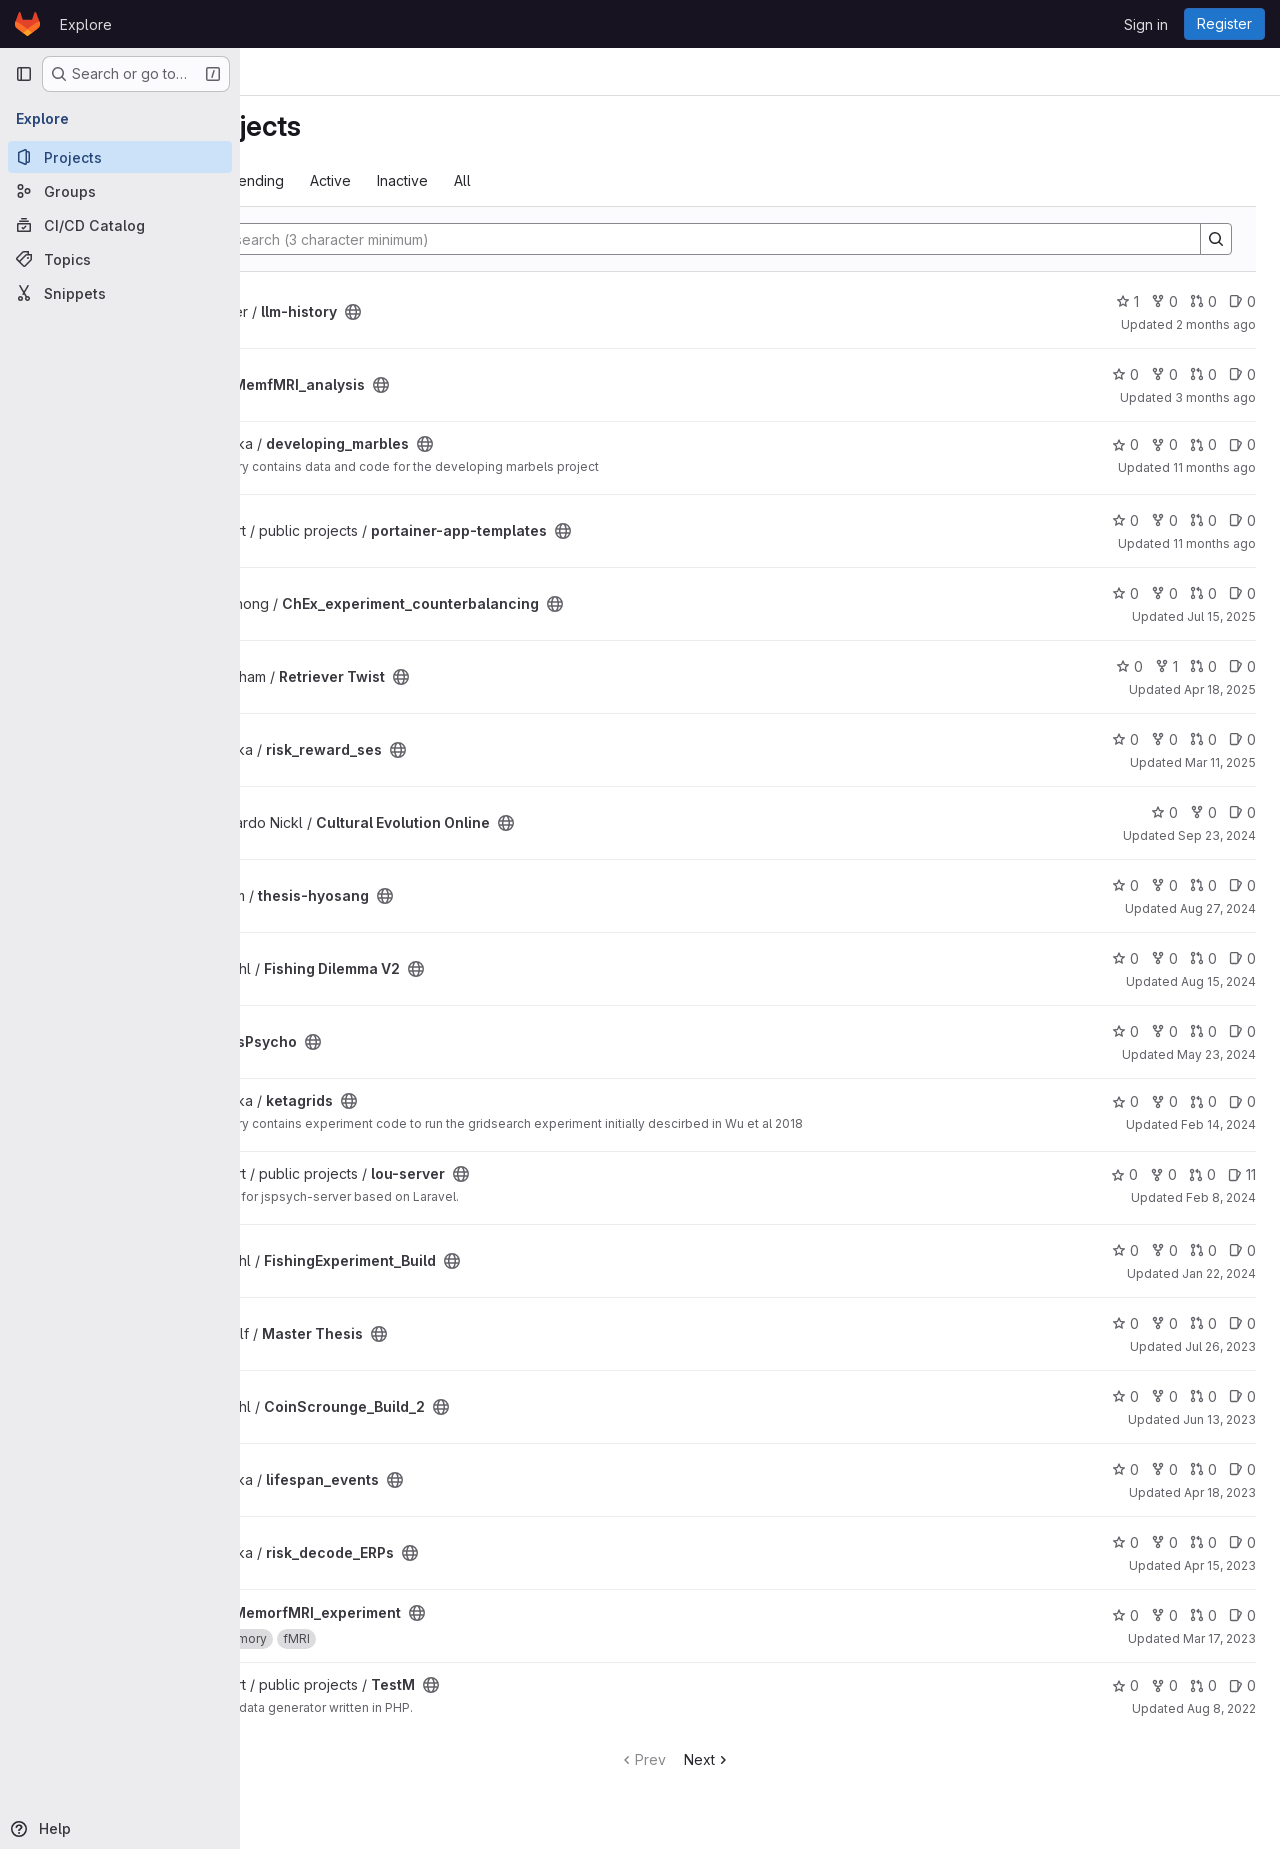 The width and height of the screenshot is (1280, 1849). What do you see at coordinates (86, 24) in the screenshot?
I see `Explore` at bounding box center [86, 24].